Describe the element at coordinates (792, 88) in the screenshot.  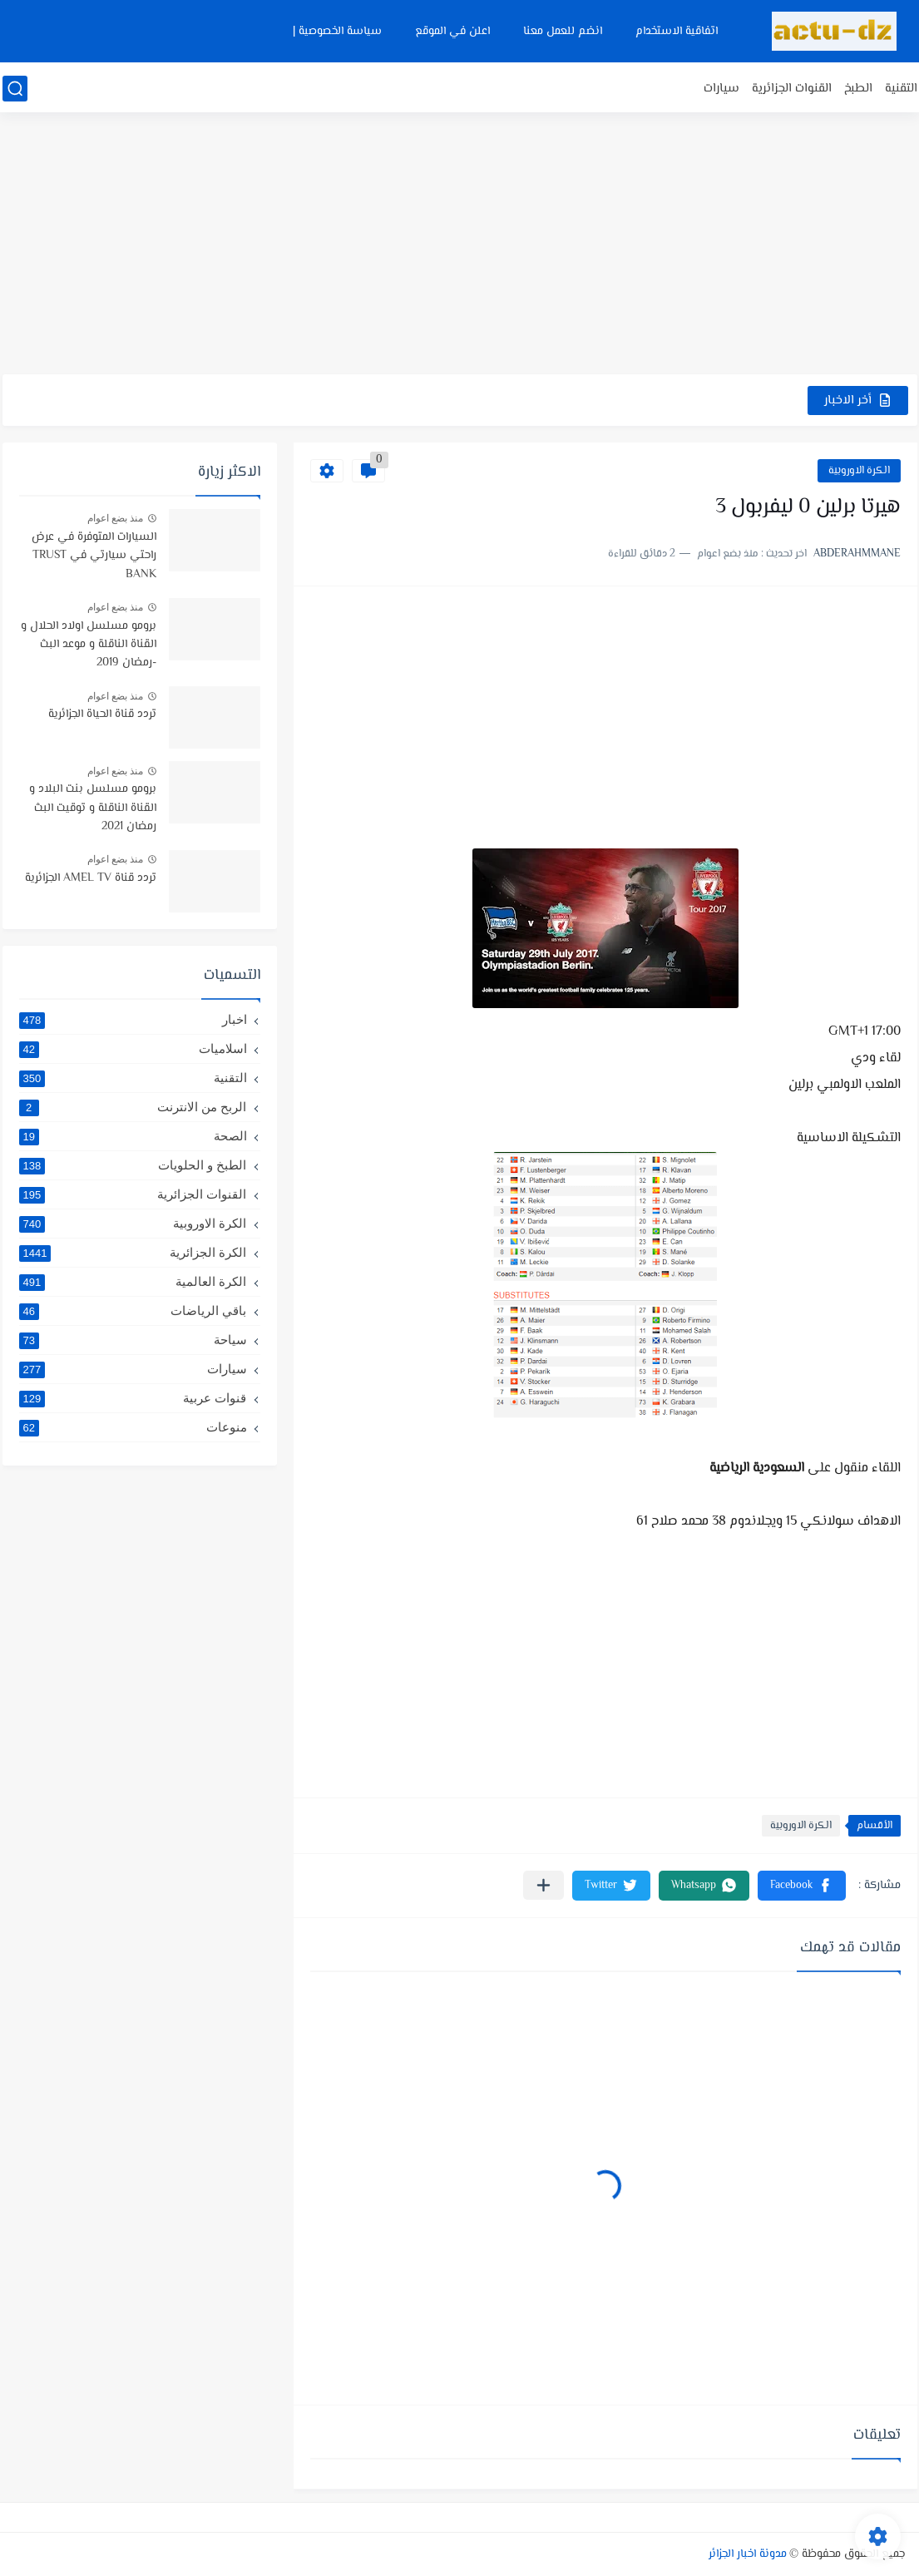
I see `القنوات الجزائرية` at that location.